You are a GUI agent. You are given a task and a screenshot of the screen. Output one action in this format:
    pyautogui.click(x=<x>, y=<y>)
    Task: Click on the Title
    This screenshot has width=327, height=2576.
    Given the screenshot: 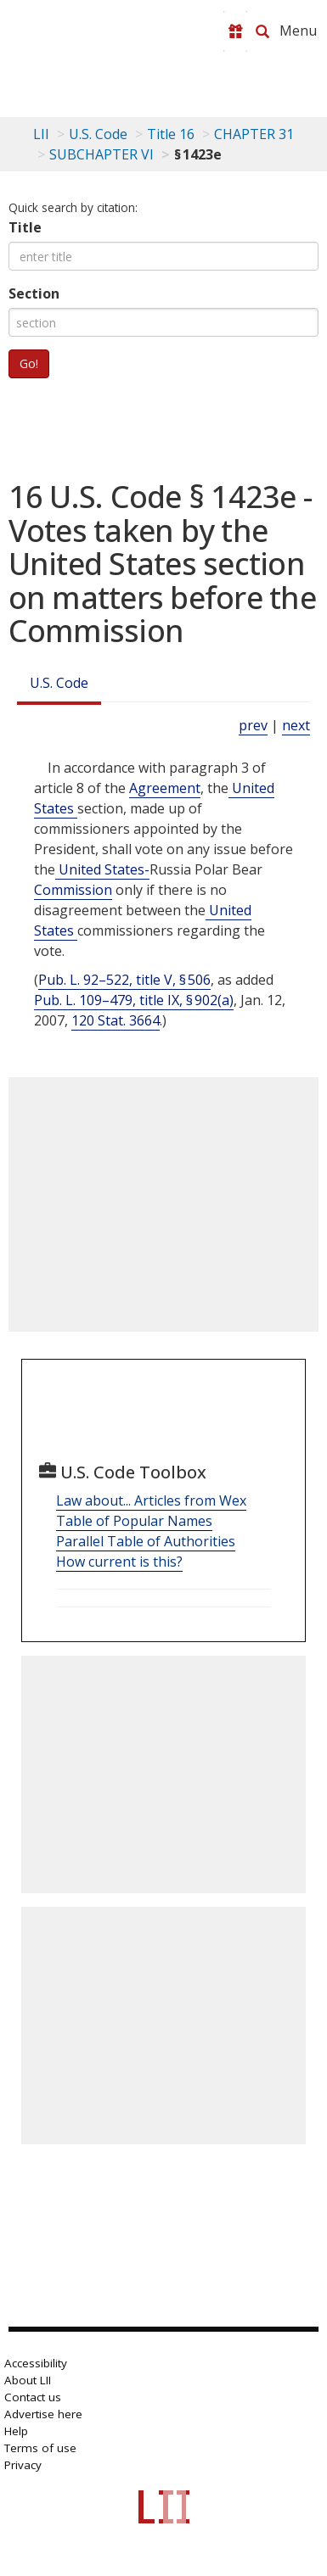 What is the action you would take?
    pyautogui.click(x=25, y=227)
    